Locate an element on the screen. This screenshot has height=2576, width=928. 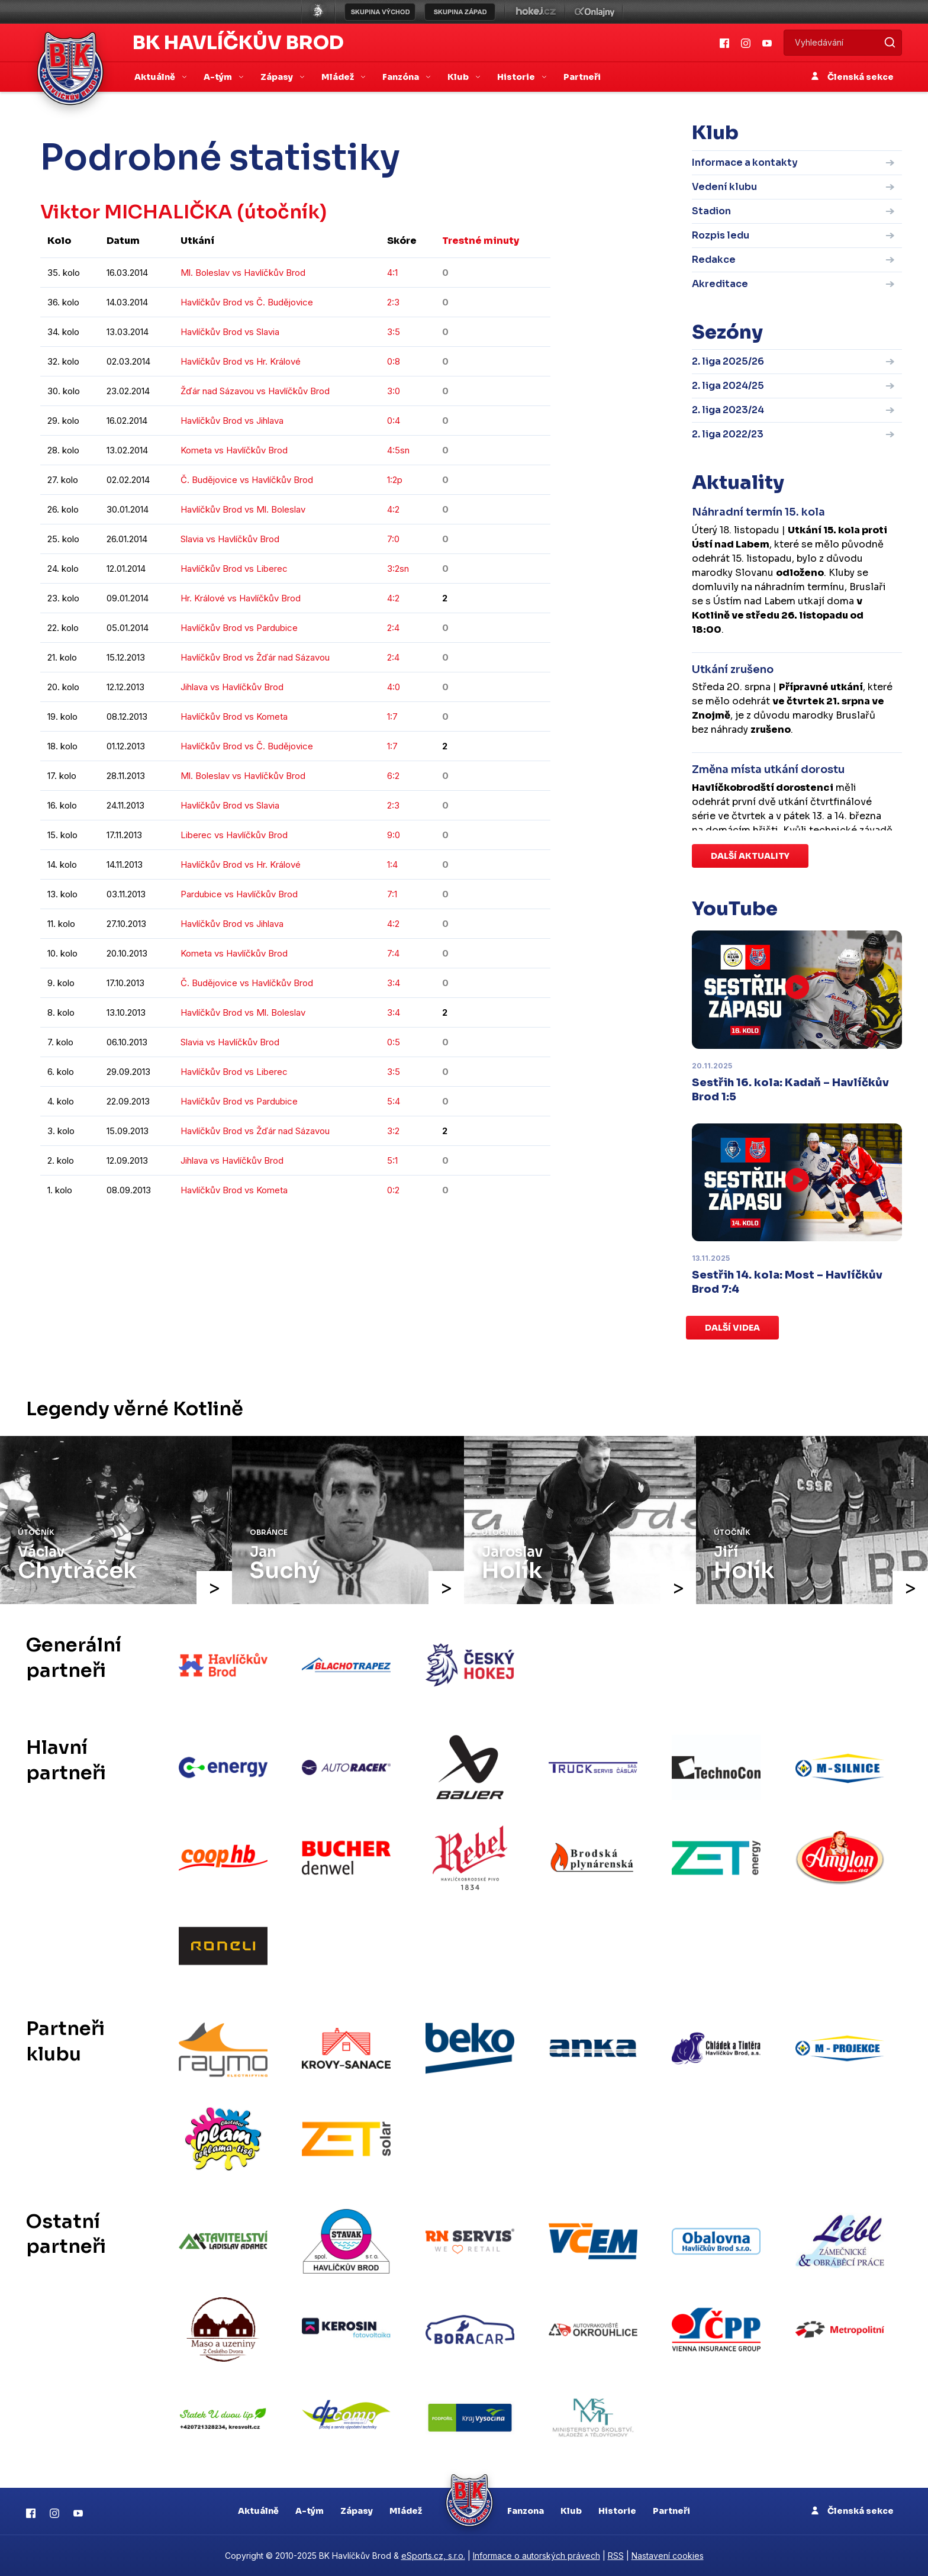
Liberec vs Havlíčkův Brod is located at coordinates (234, 835).